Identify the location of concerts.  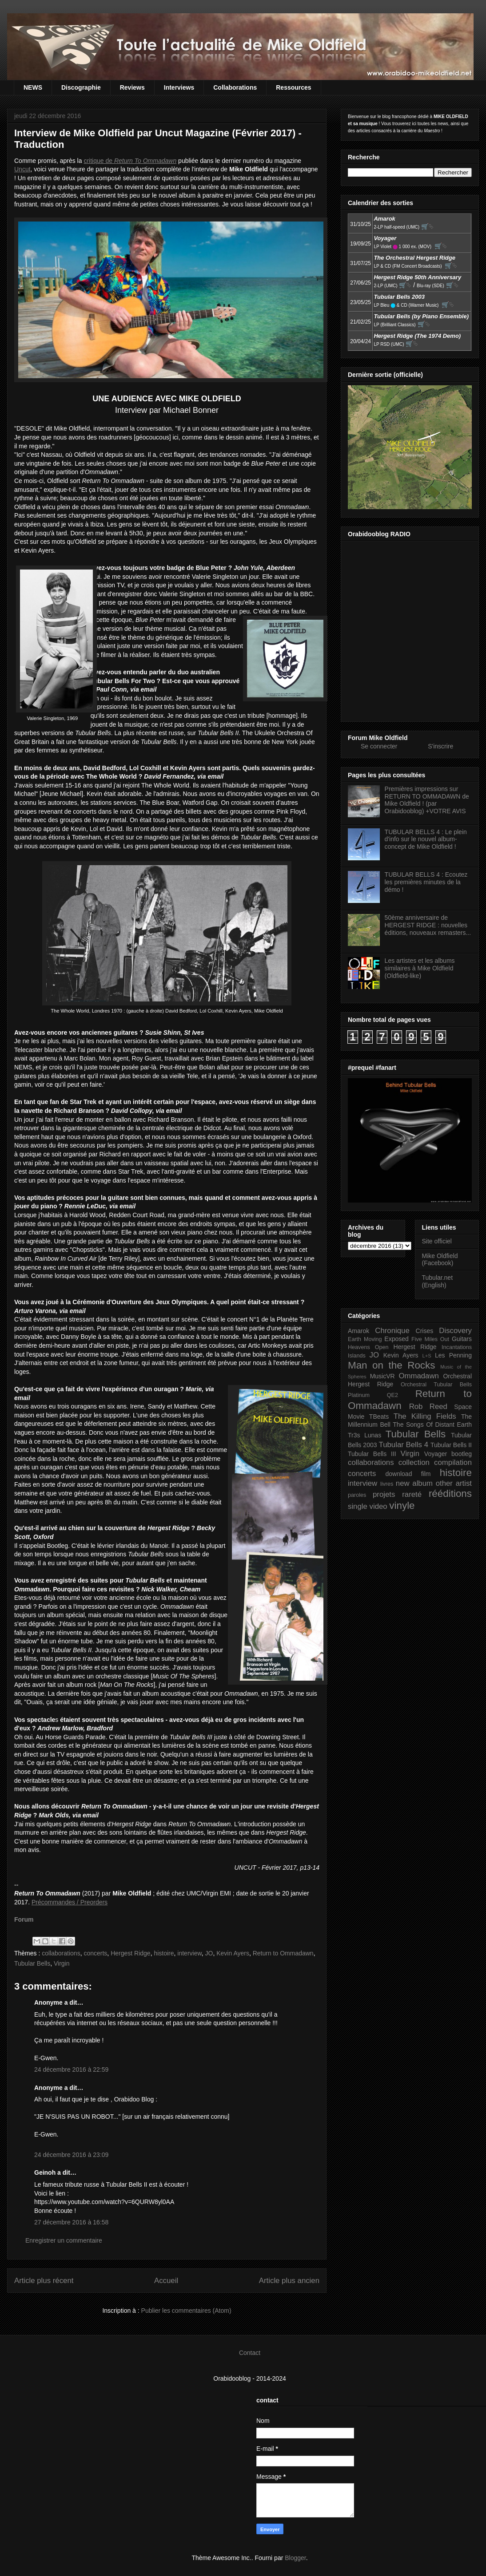
(95, 1953).